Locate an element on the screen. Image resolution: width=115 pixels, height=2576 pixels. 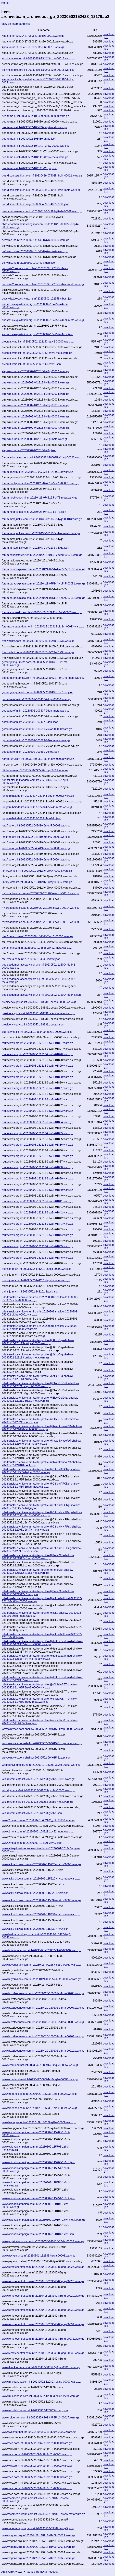
urls-transfer.archivete.am-twitter-profile-@dattibabaahmed-shallow-20230502-121337-74mhx-meta.warc.gz is located at coordinates (42, 1657).